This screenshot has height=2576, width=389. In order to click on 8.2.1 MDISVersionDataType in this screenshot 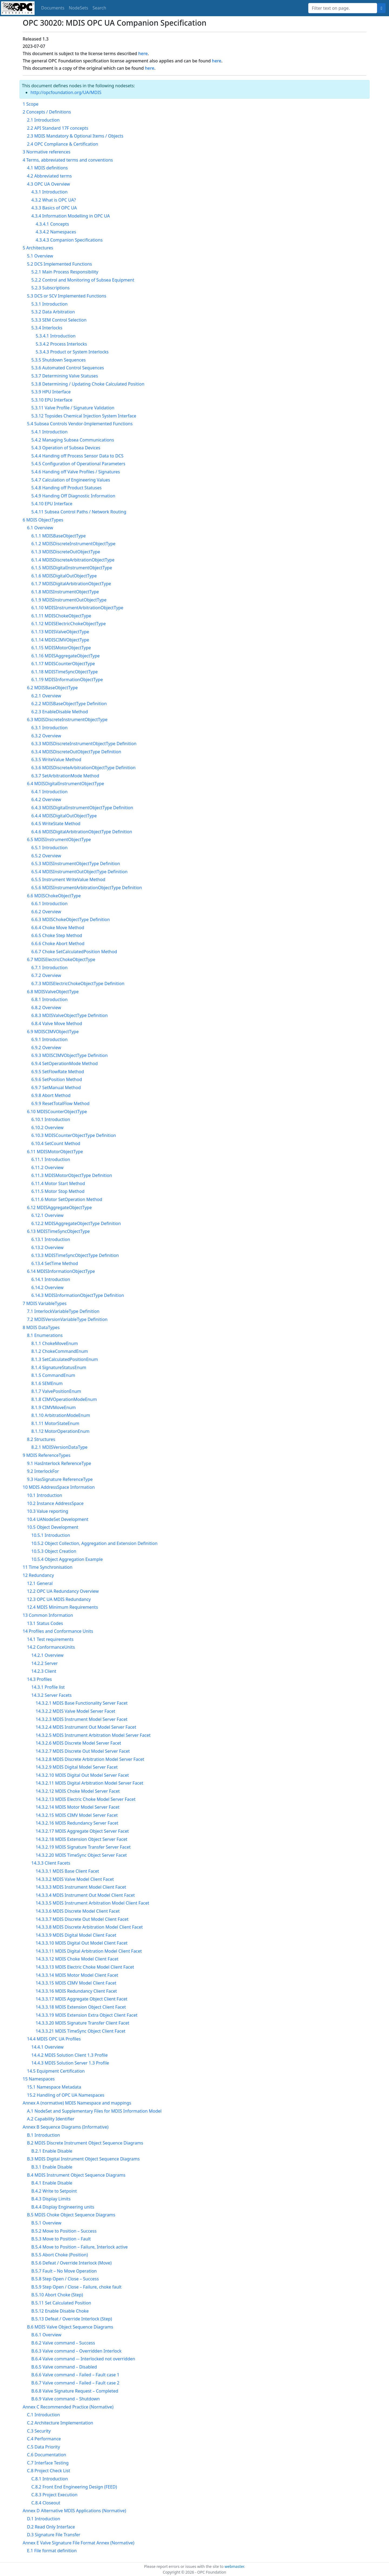, I will do `click(59, 1447)`.